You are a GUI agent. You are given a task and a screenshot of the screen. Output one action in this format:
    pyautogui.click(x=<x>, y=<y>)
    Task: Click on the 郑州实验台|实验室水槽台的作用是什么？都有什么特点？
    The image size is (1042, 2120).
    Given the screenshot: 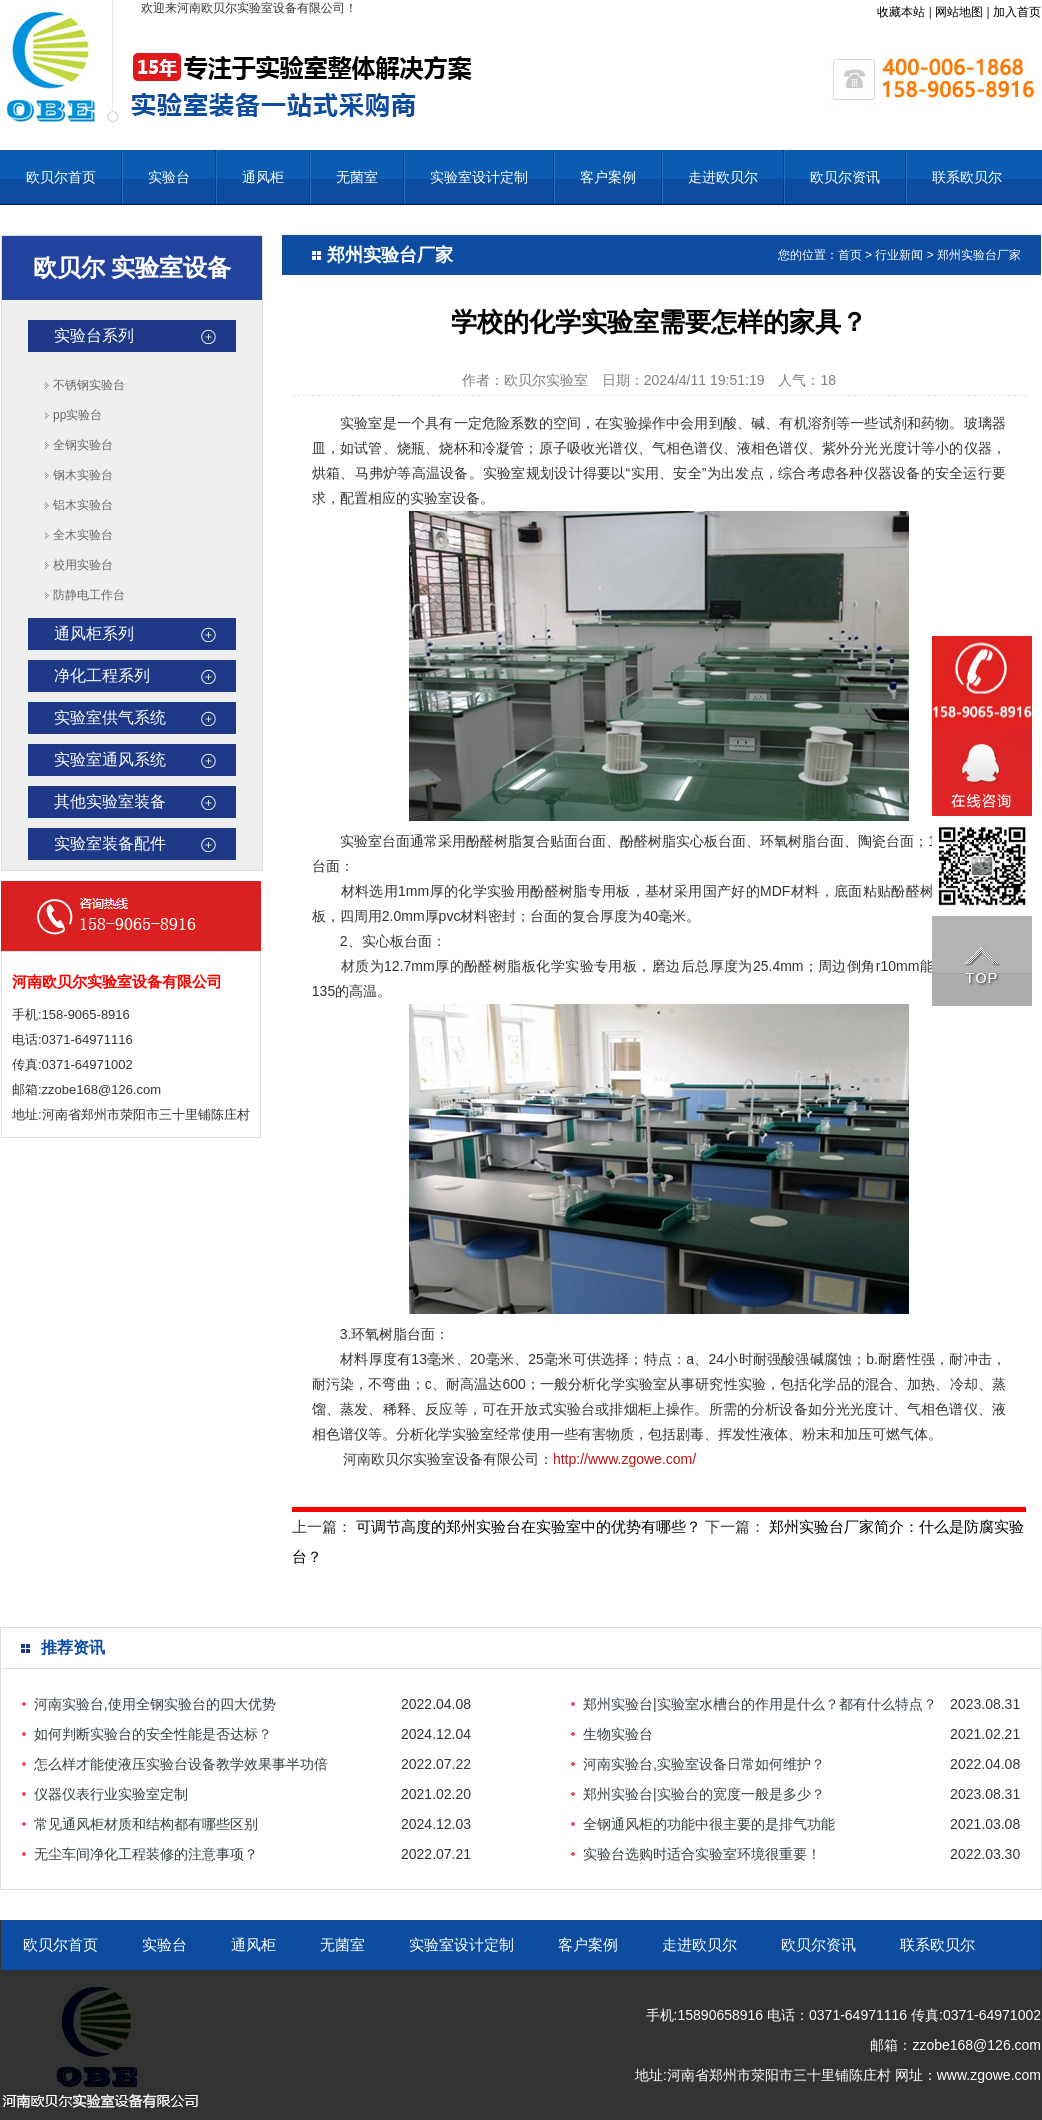 What is the action you would take?
    pyautogui.click(x=760, y=1704)
    